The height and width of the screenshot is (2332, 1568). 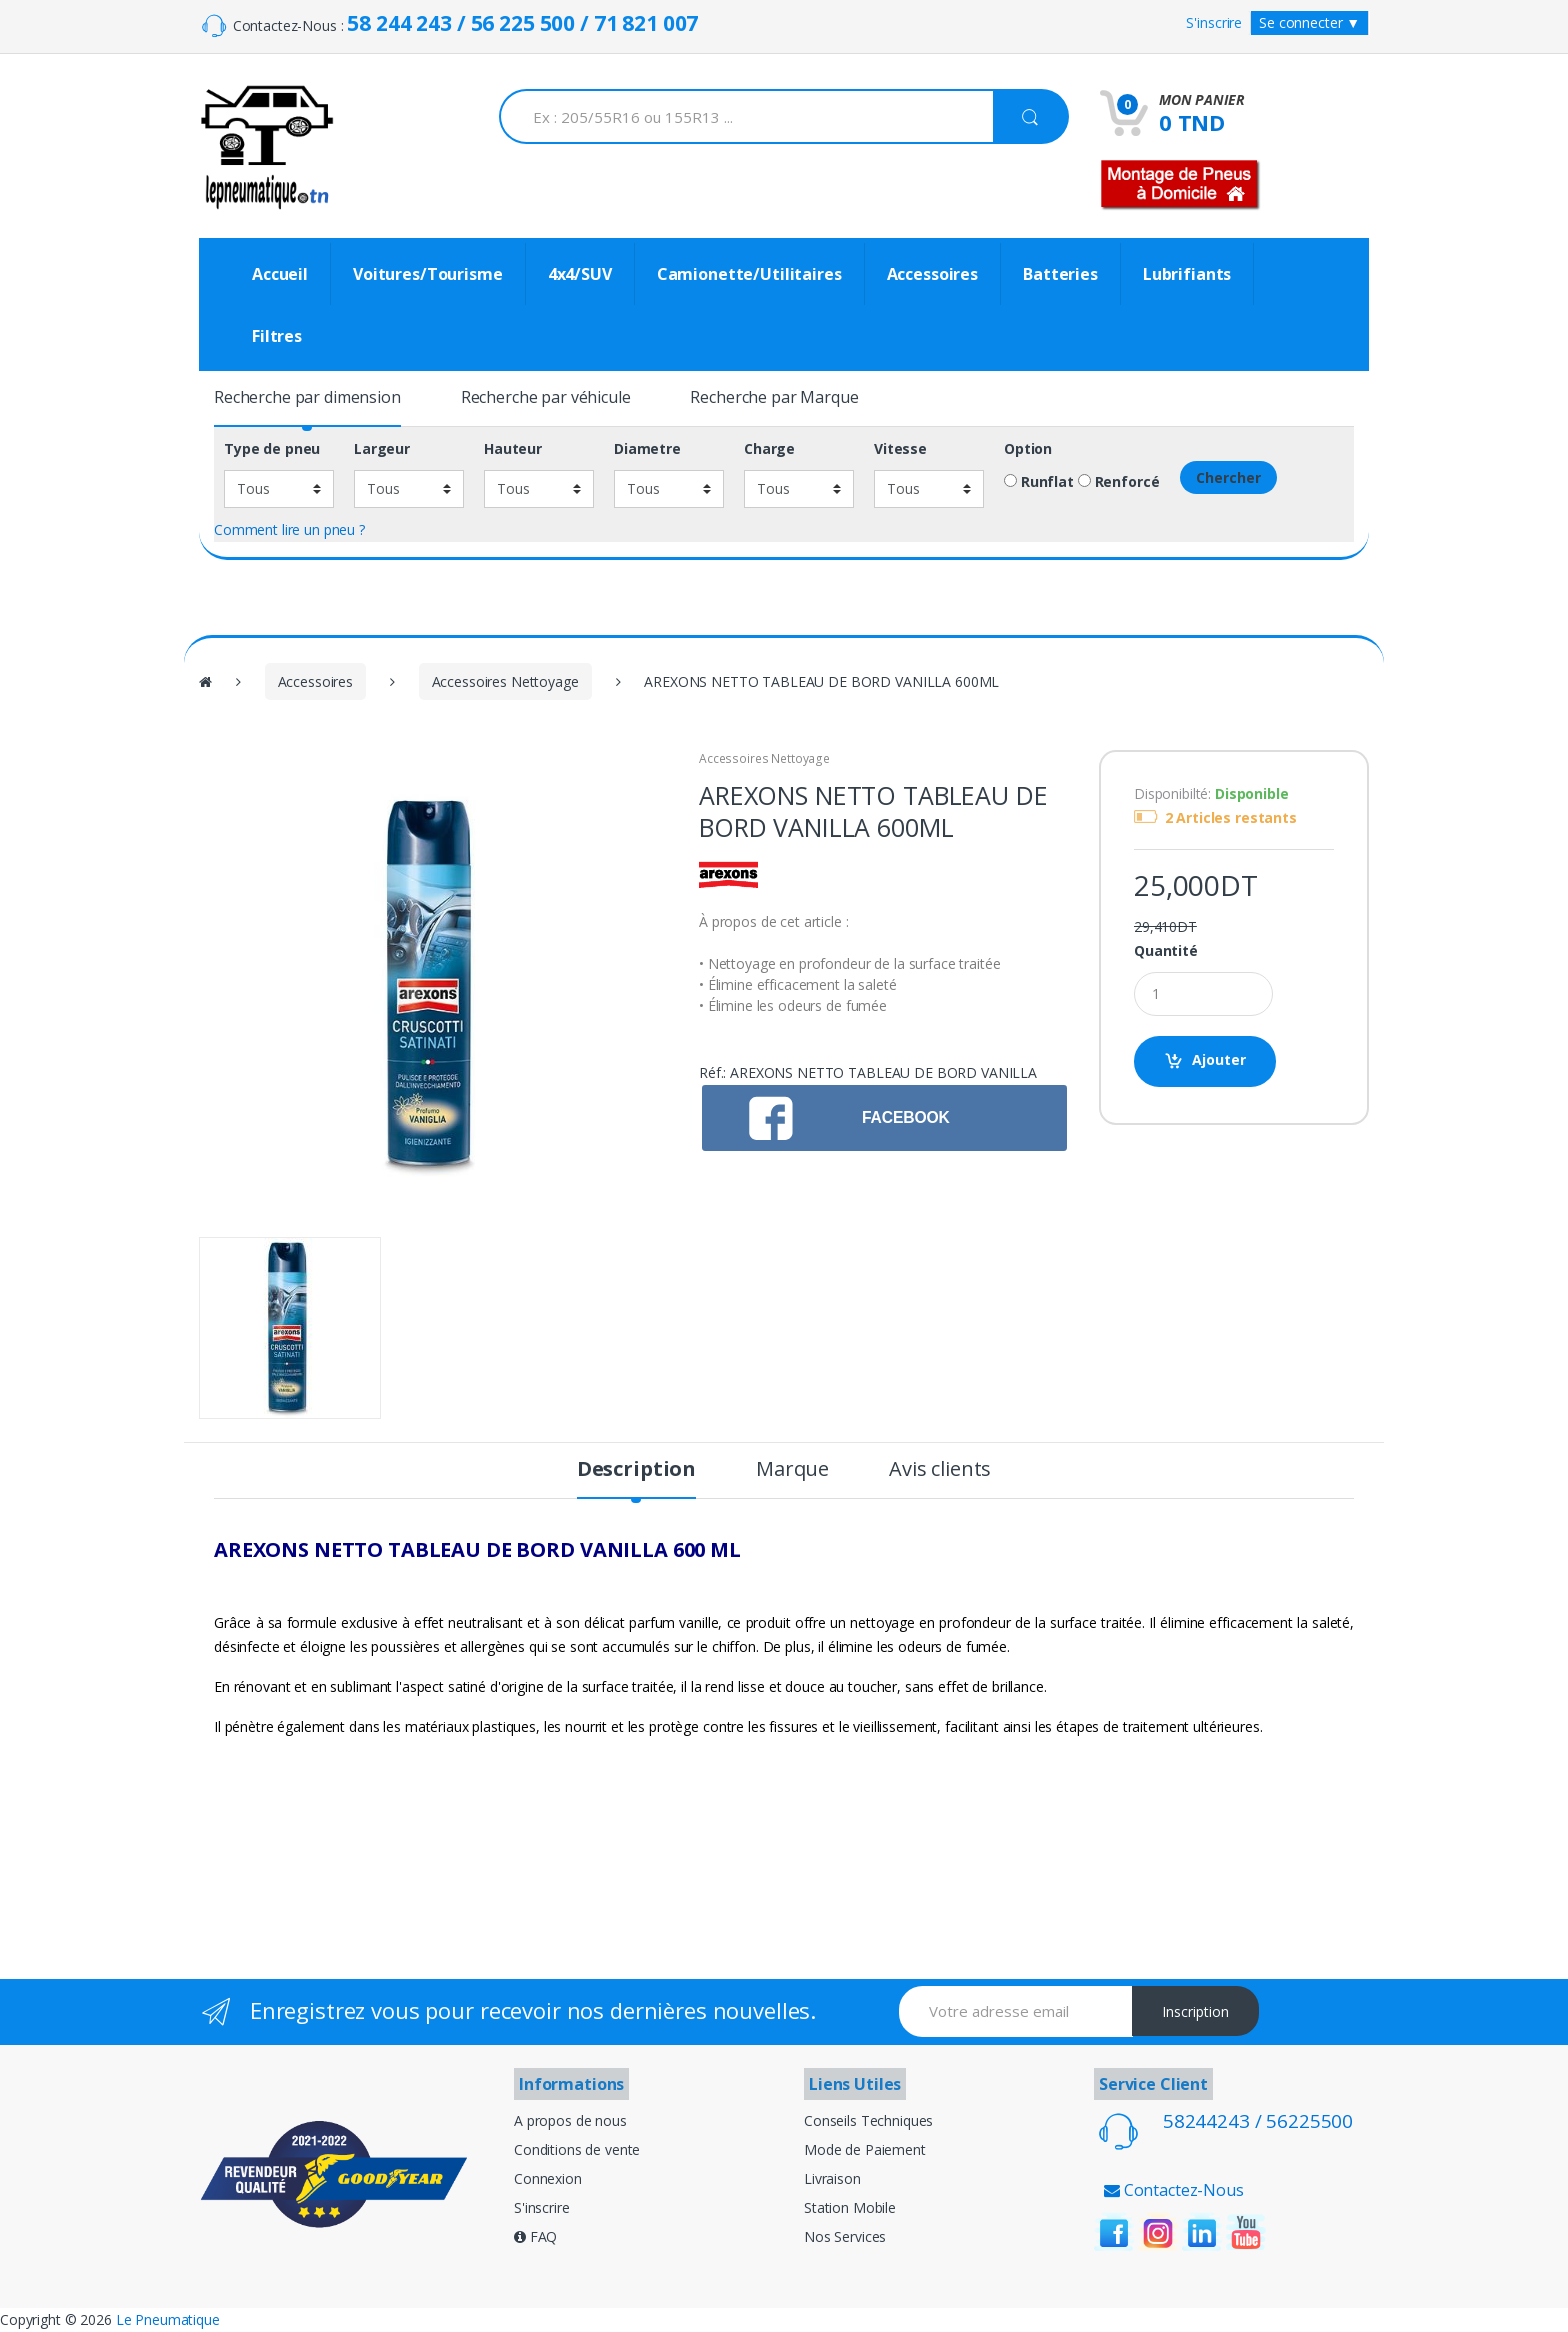 I want to click on Runflat, so click(x=1039, y=482).